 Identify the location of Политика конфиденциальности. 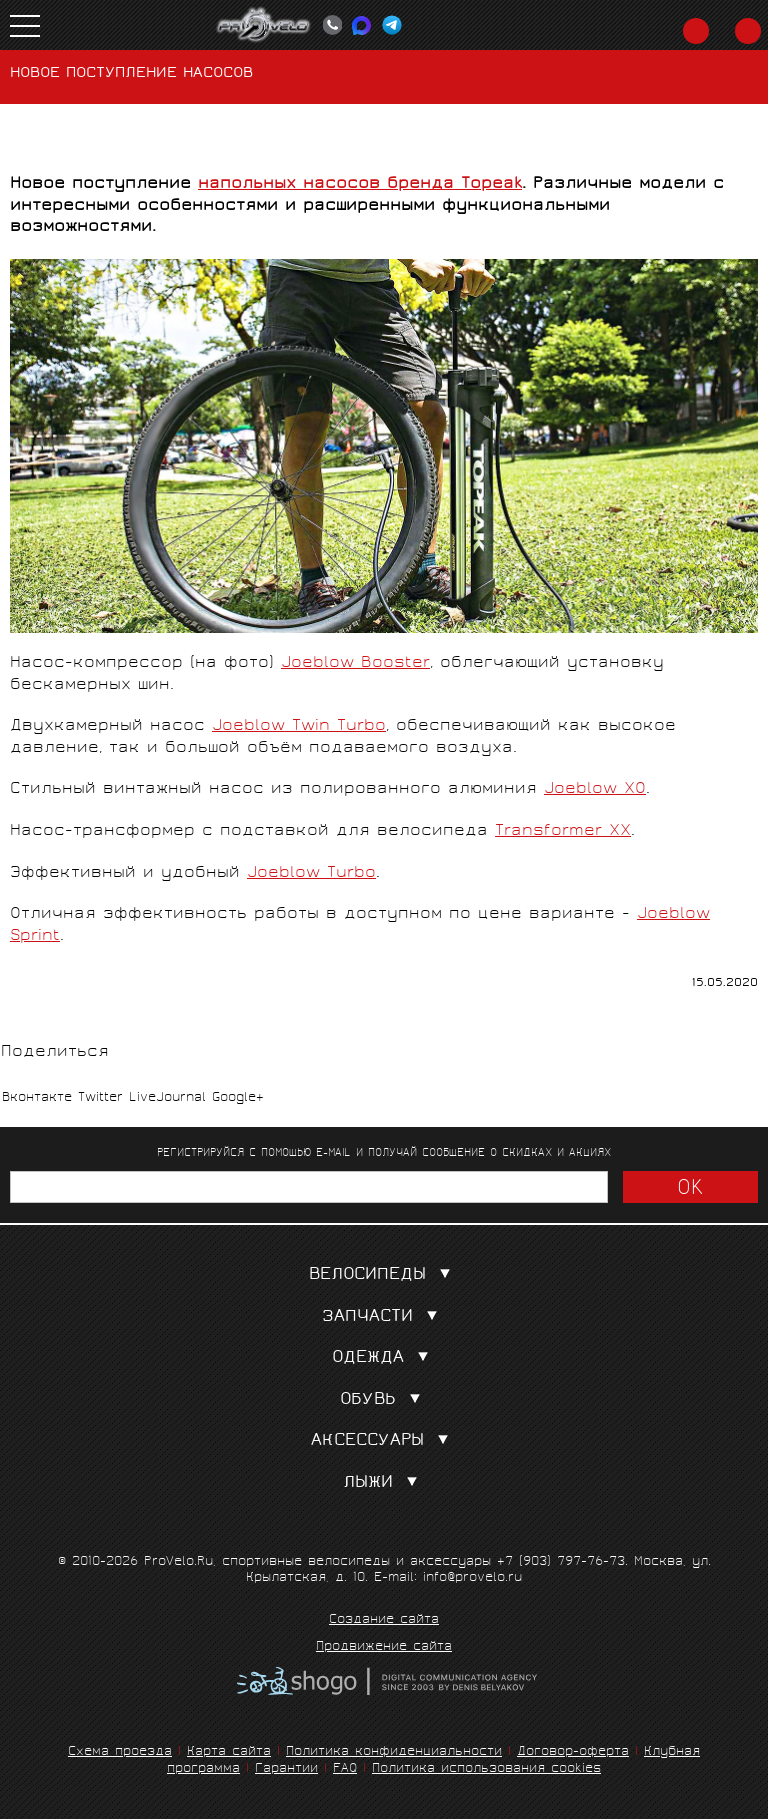
(394, 1752).